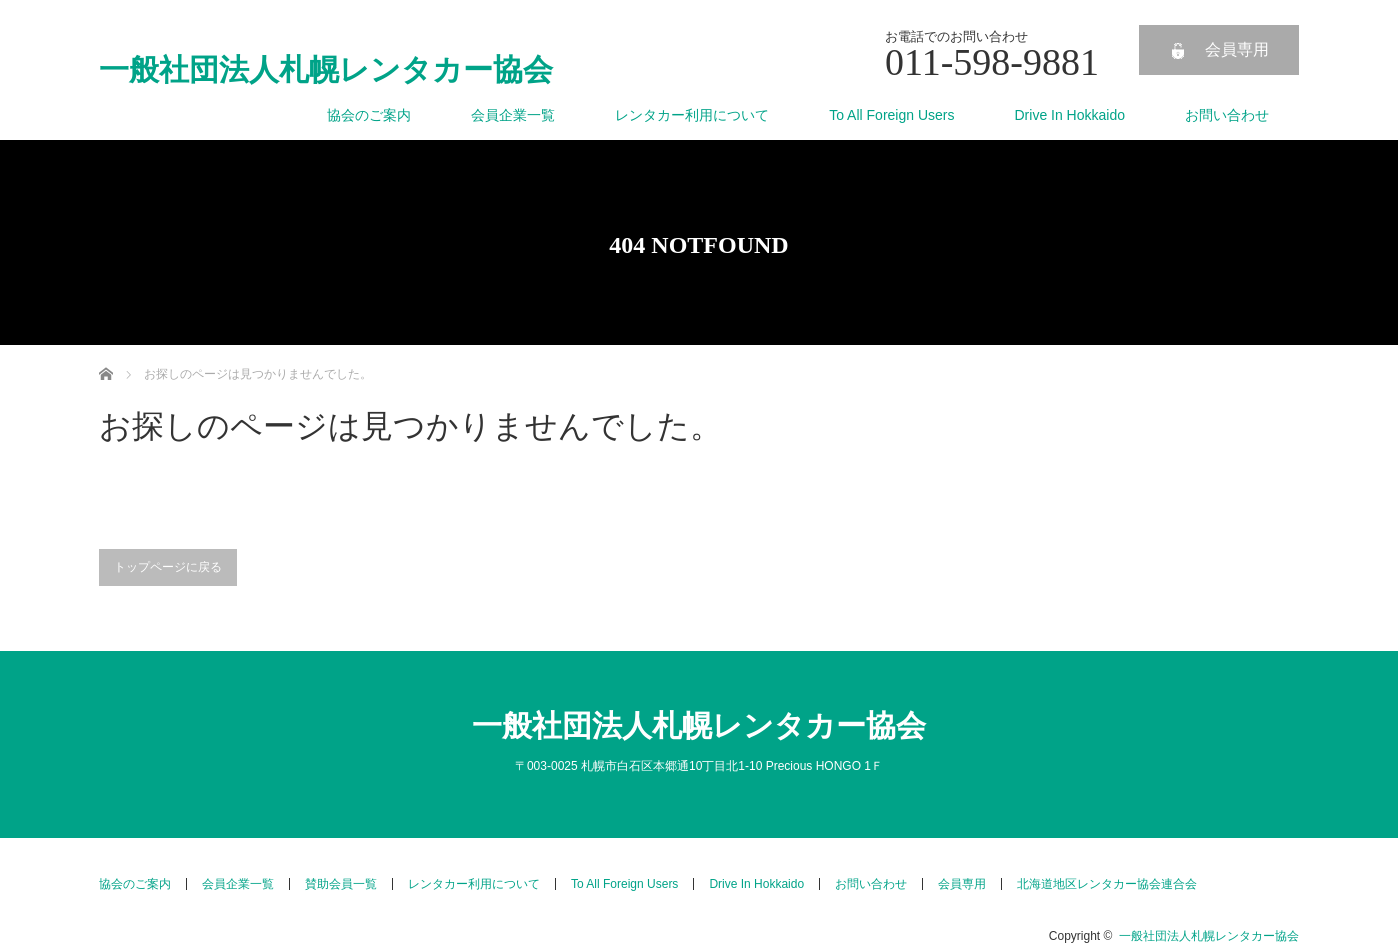  Describe the element at coordinates (341, 884) in the screenshot. I see `賛助会員一覧` at that location.